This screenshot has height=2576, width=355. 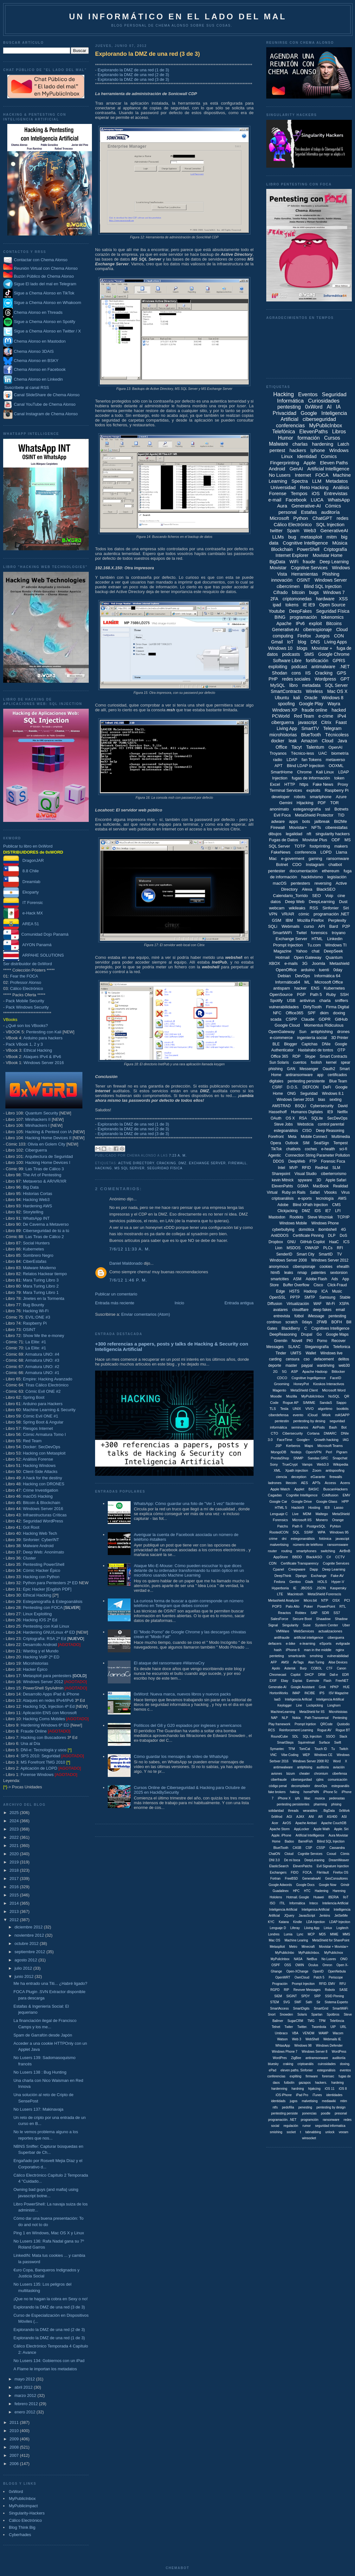 What do you see at coordinates (329, 1069) in the screenshot?
I see `Oauth2` at bounding box center [329, 1069].